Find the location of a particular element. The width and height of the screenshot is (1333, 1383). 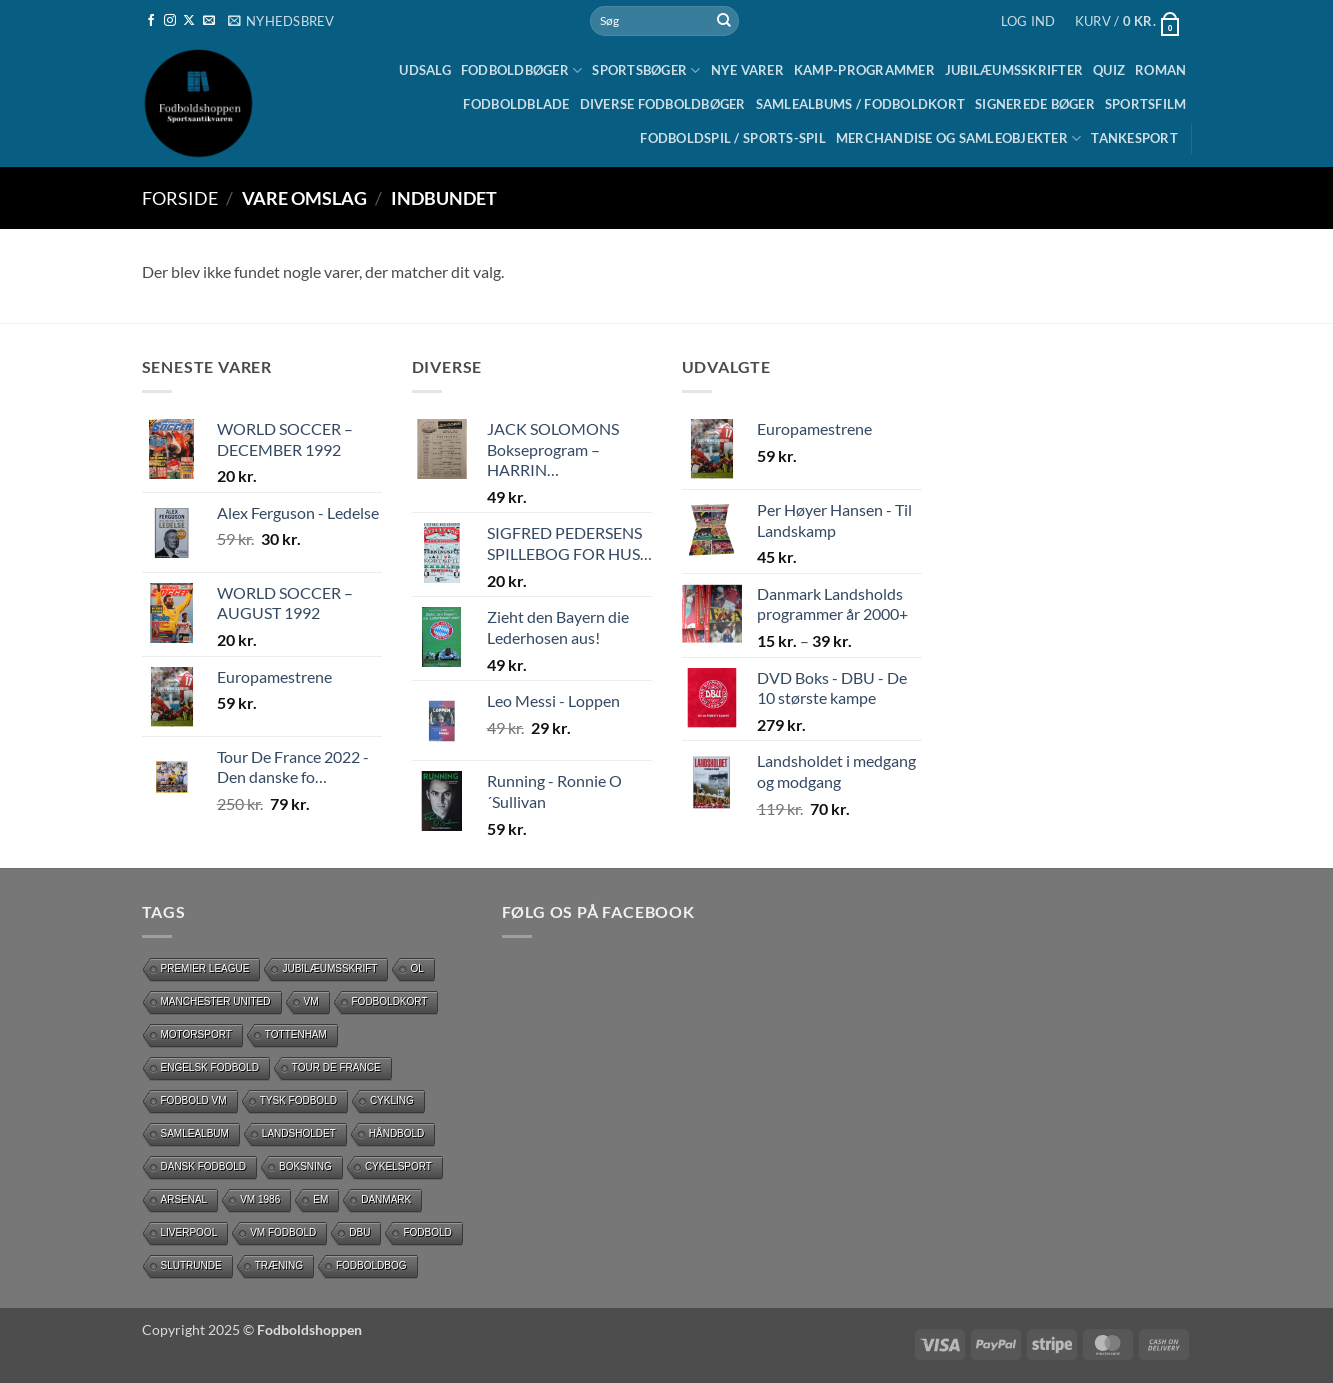

Merchandise og samleobjekter is located at coordinates (959, 138).